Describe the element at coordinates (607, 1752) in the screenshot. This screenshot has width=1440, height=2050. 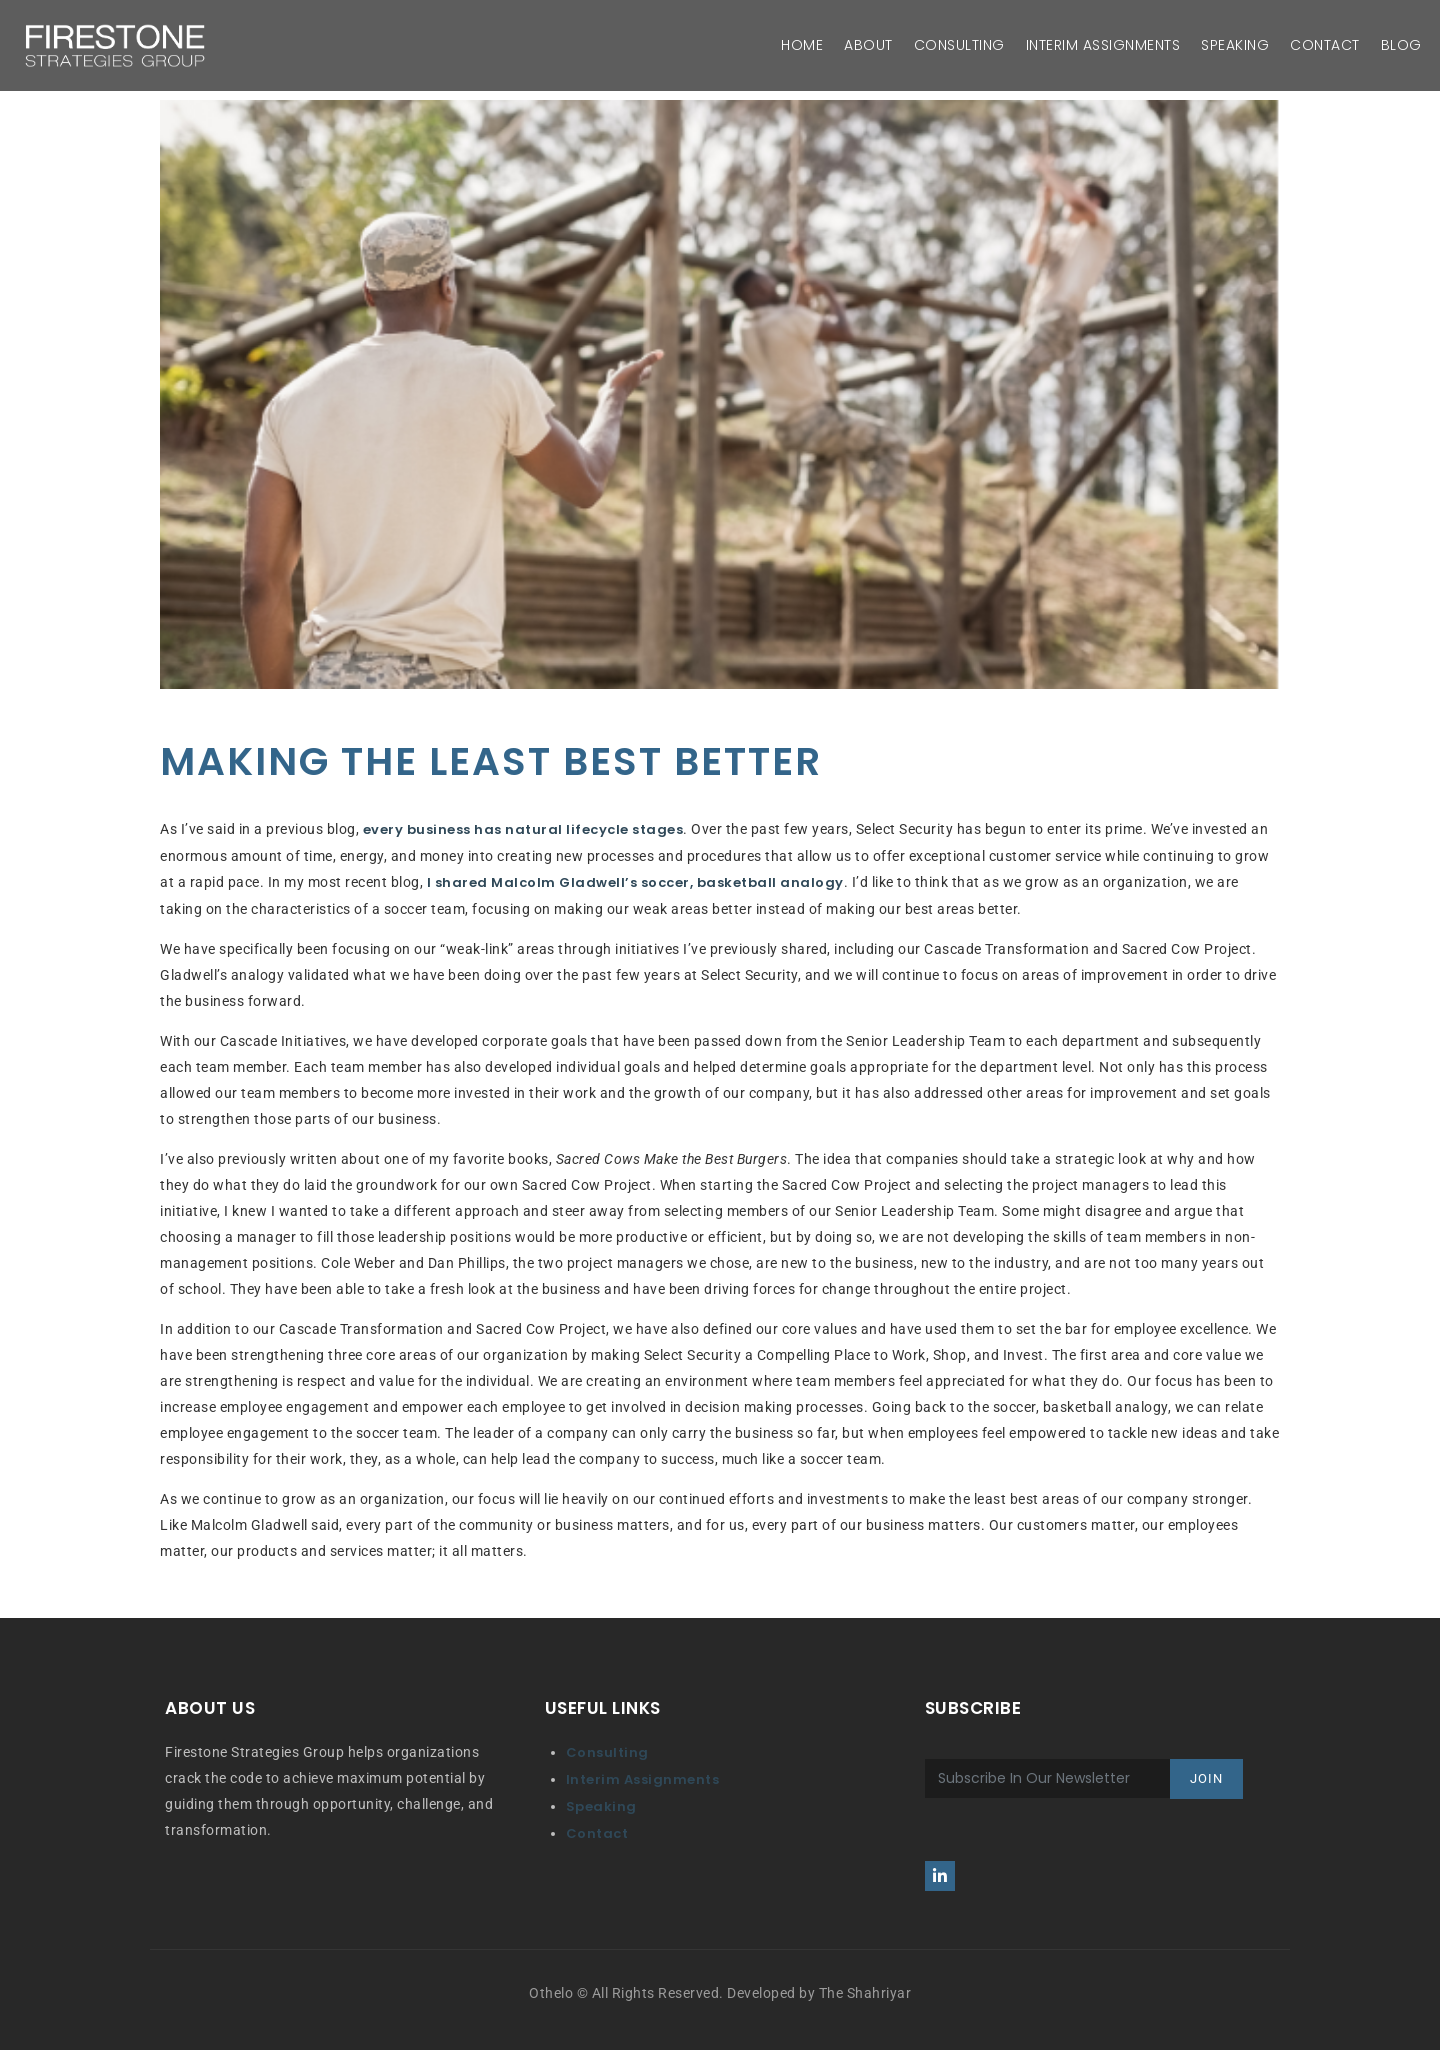
I see `Consulting` at that location.